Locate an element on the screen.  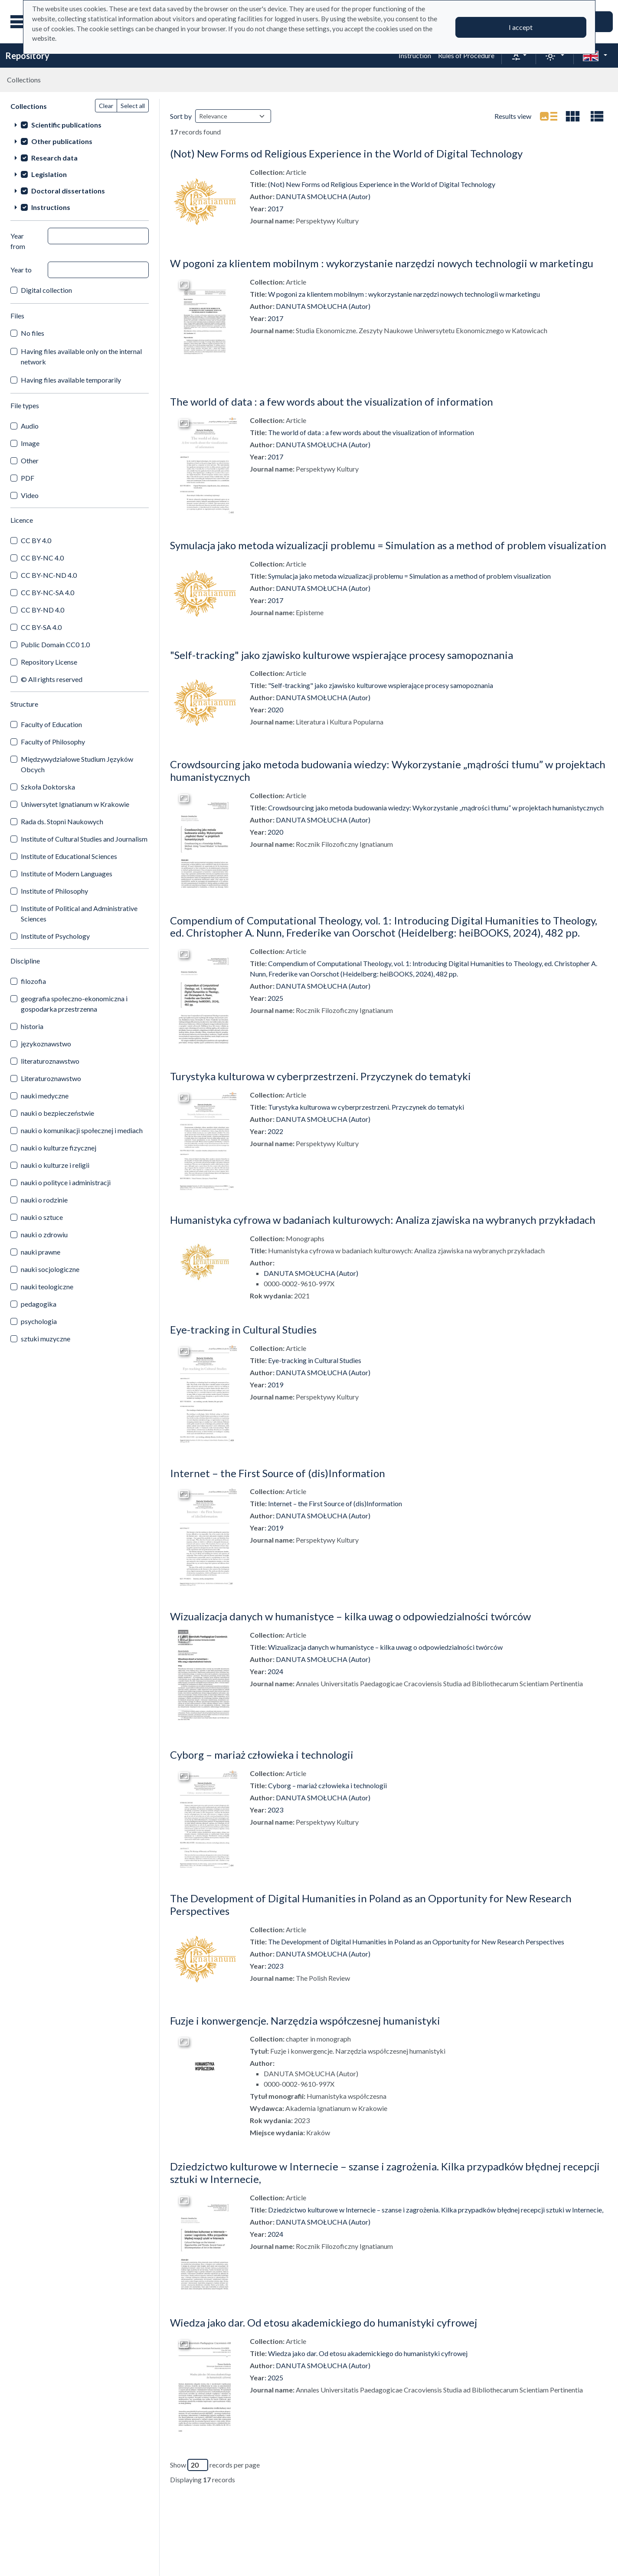
PDF is located at coordinates (27, 478).